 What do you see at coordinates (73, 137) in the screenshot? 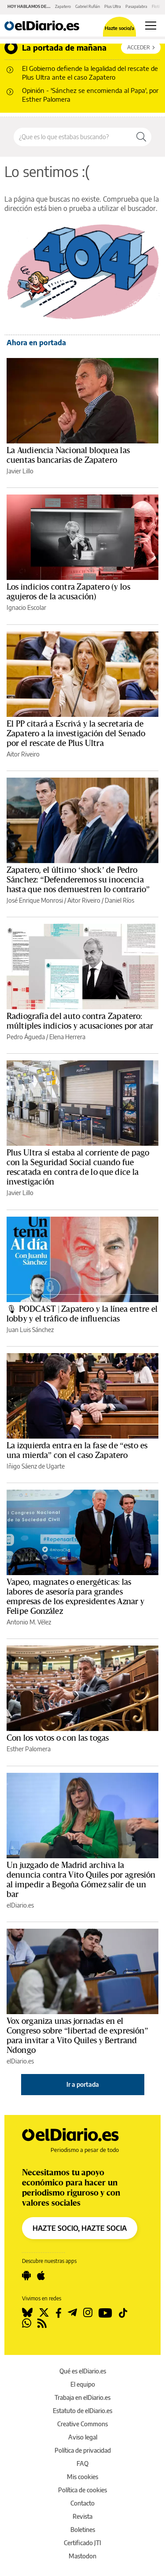
I see `[Buscar en el sitio]` at bounding box center [73, 137].